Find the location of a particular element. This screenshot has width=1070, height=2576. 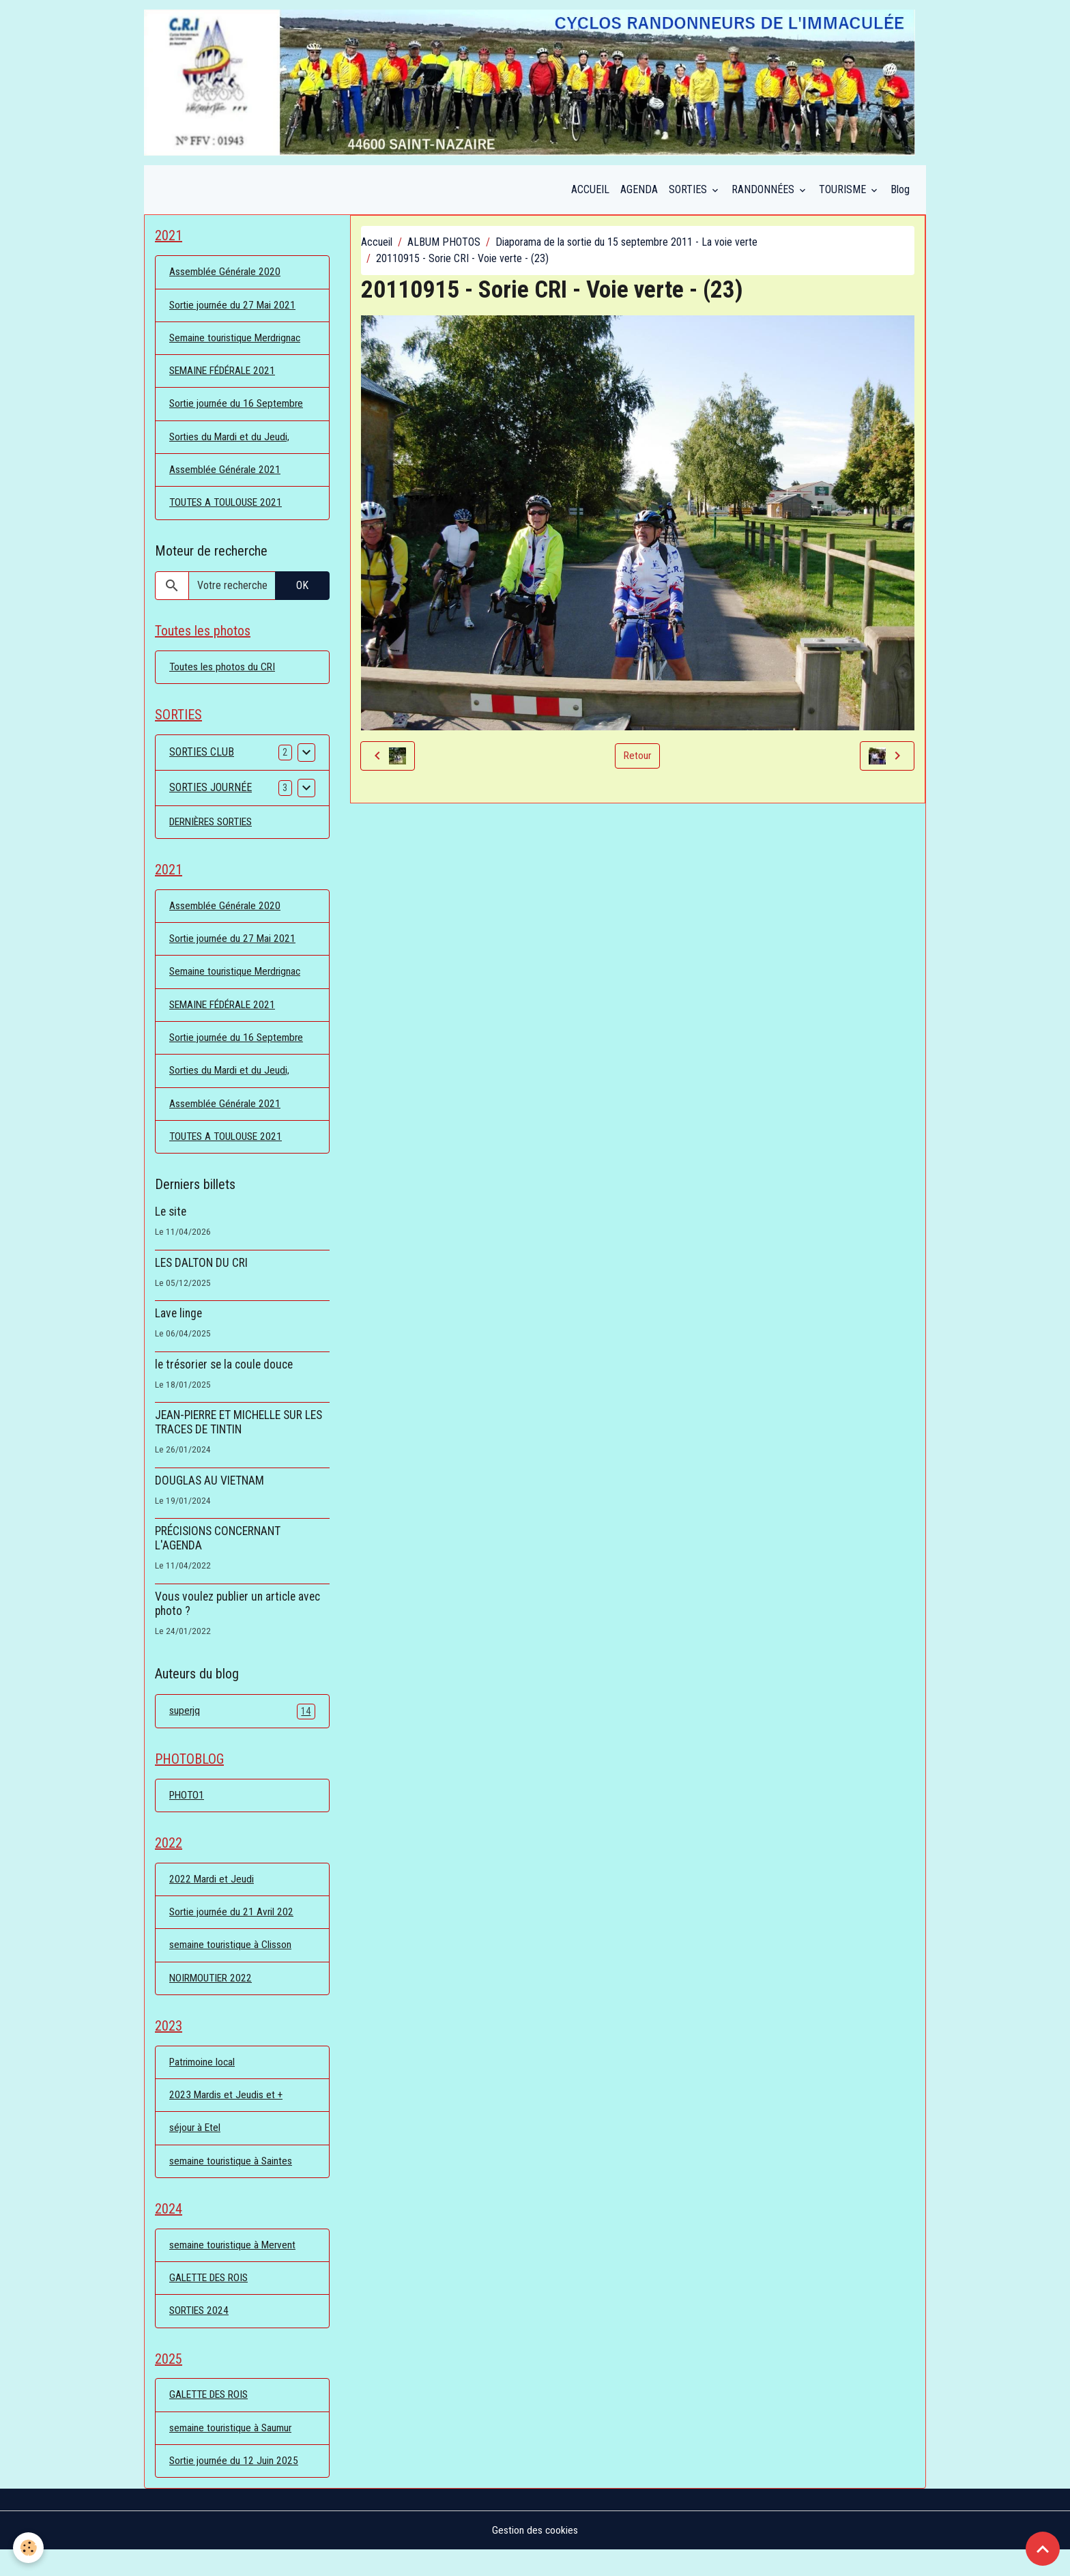

séjour à Etel is located at coordinates (195, 2149).